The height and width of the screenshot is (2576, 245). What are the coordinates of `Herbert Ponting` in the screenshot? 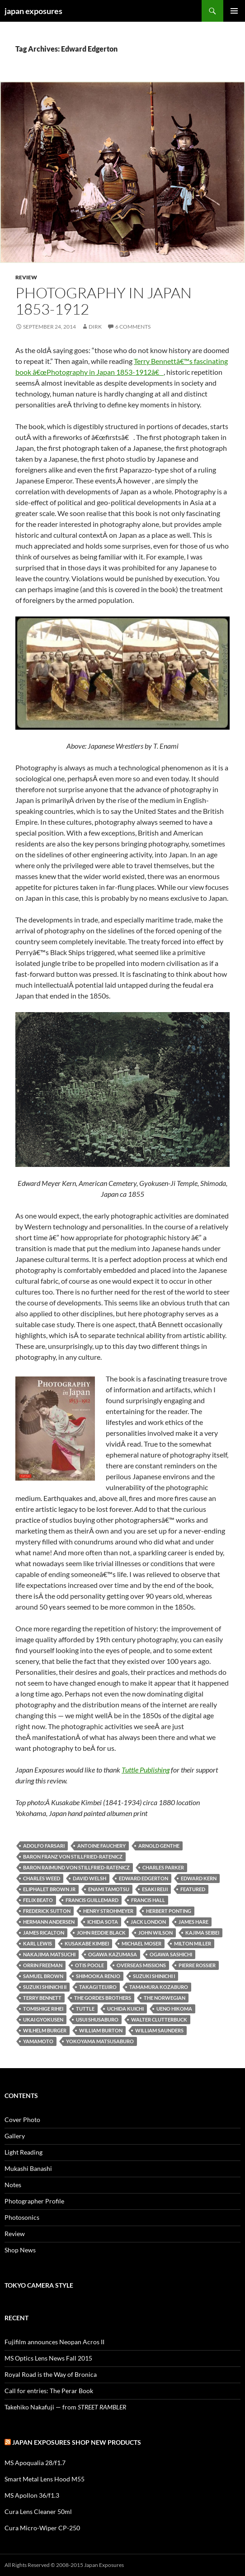 It's located at (168, 1911).